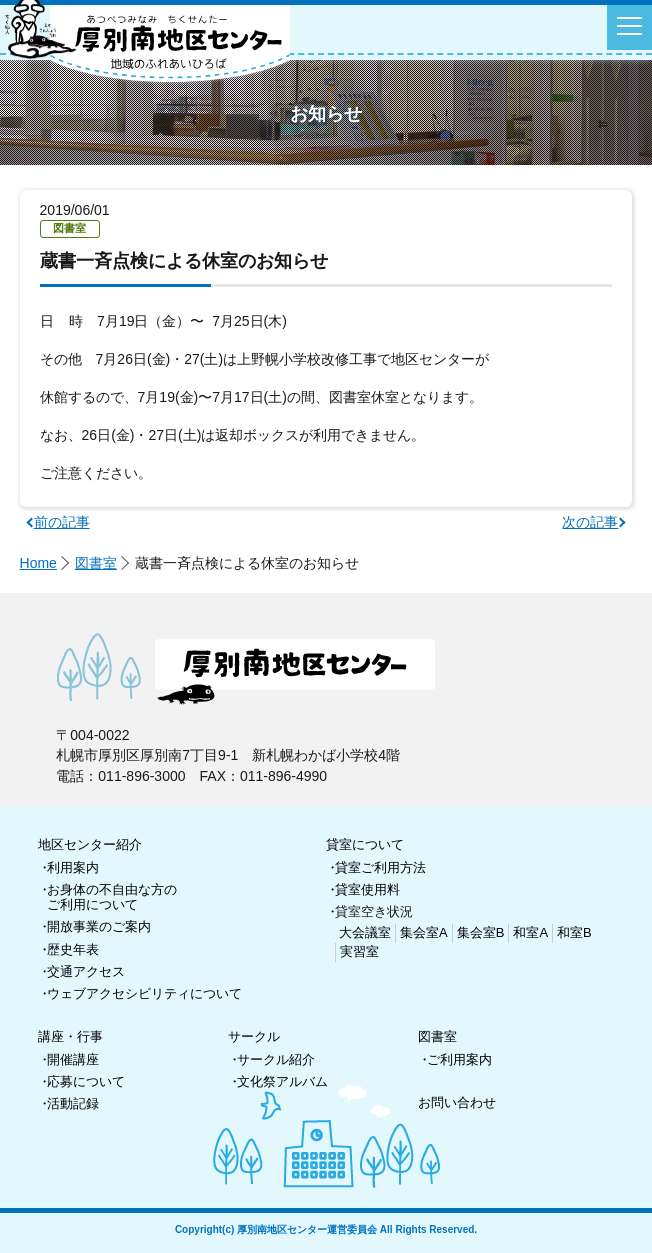 The height and width of the screenshot is (1253, 652). What do you see at coordinates (144, 993) in the screenshot?
I see `ウェブアクセシビリティについて` at bounding box center [144, 993].